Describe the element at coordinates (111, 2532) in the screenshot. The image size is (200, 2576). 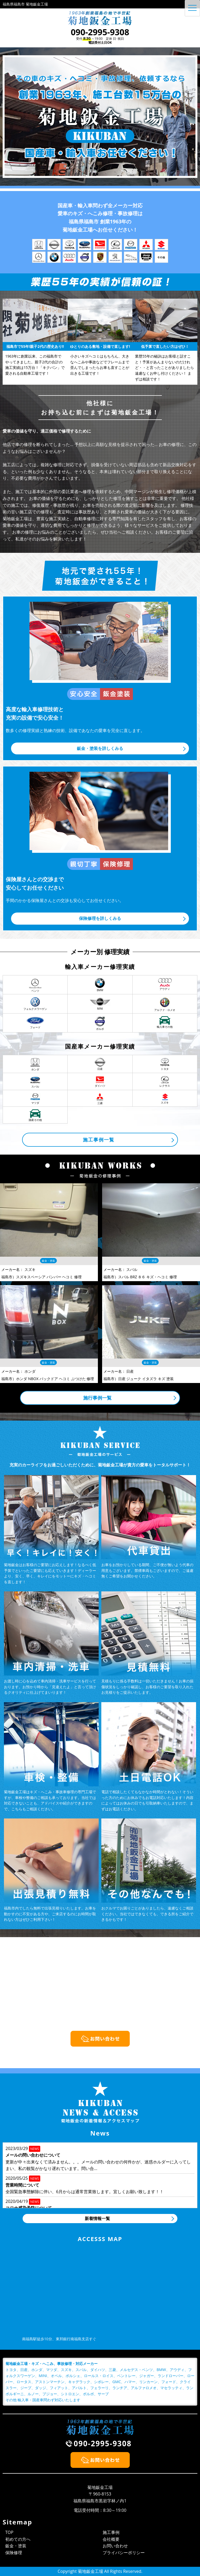
I see `施工事例` at that location.